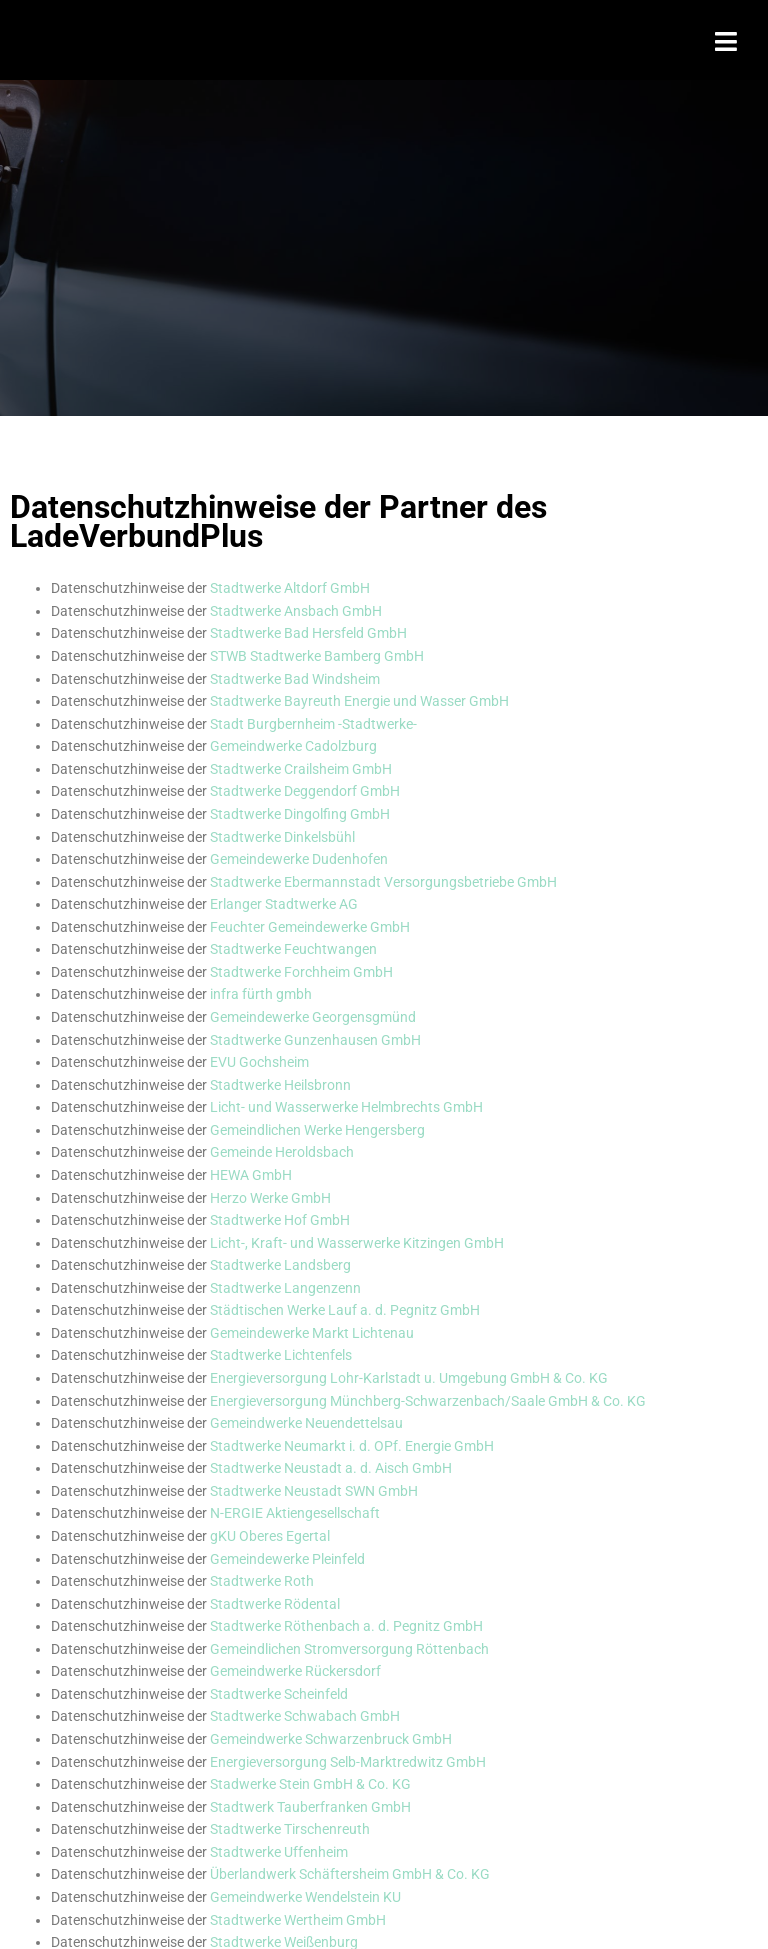 The image size is (768, 1949). Describe the element at coordinates (331, 1468) in the screenshot. I see `Stadtwerke Neustadt a. d. Aisch GmbH` at that location.